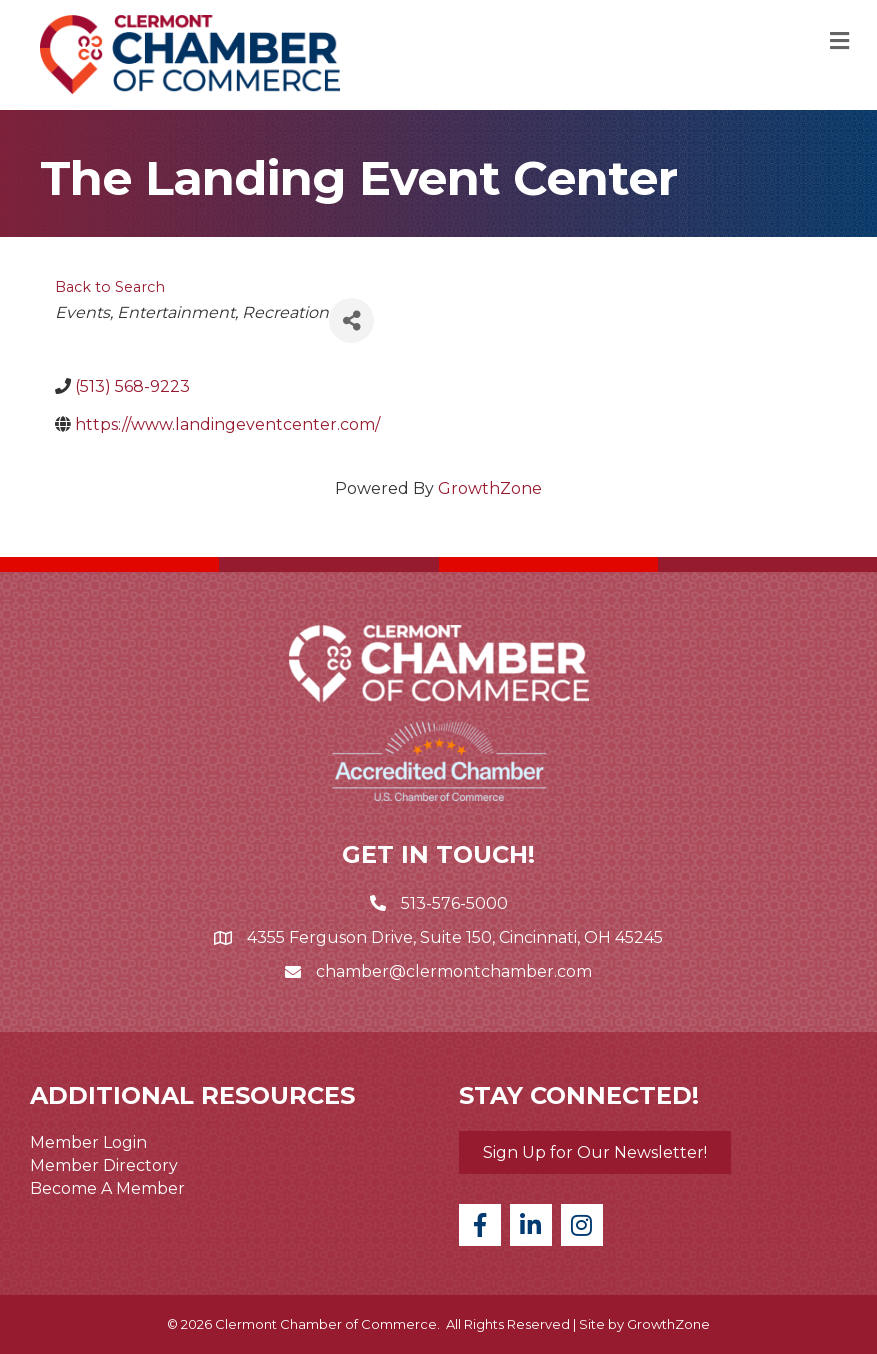 This screenshot has height=1354, width=877. What do you see at coordinates (104, 1165) in the screenshot?
I see `Member Directory` at bounding box center [104, 1165].